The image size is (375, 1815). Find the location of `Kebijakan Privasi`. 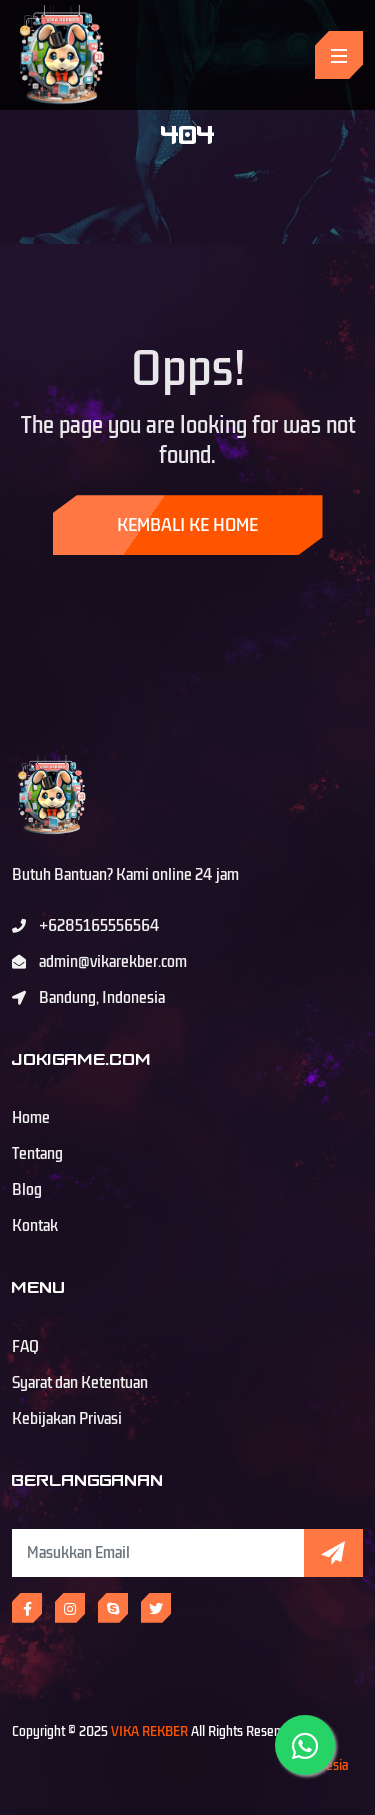

Kebijakan Privasi is located at coordinates (67, 1419).